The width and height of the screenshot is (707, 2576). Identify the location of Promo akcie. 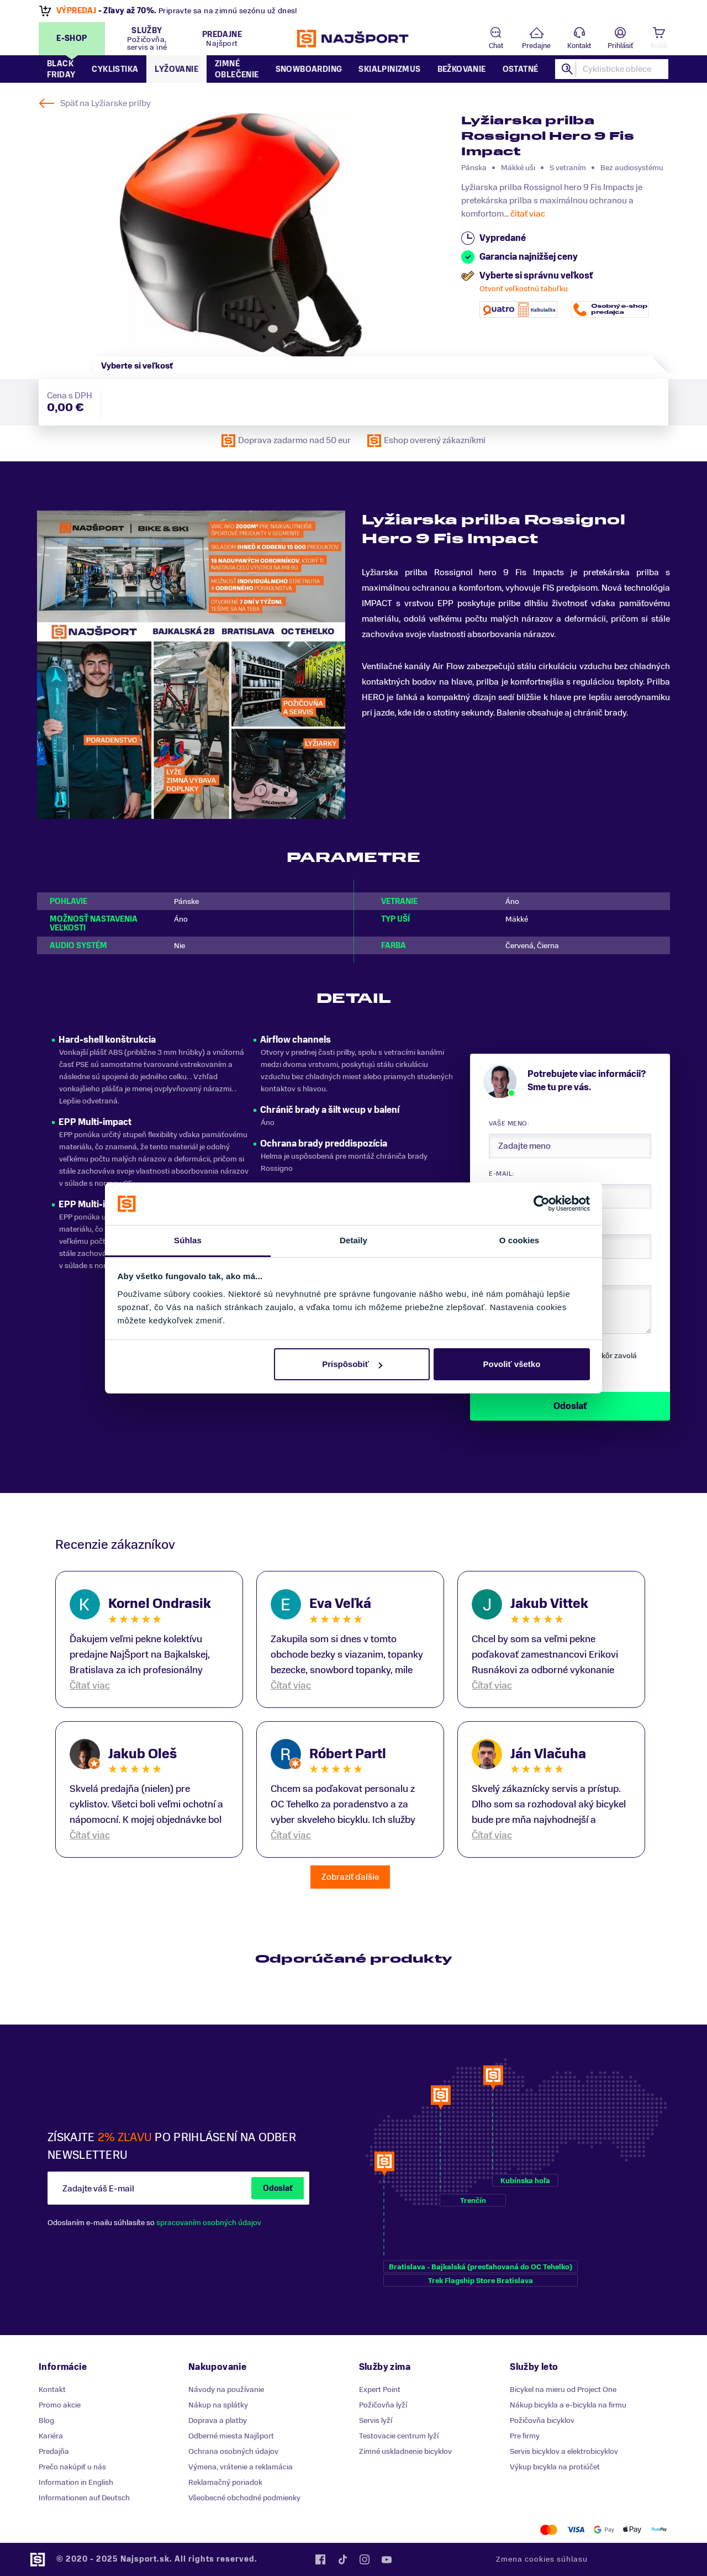
(60, 2405).